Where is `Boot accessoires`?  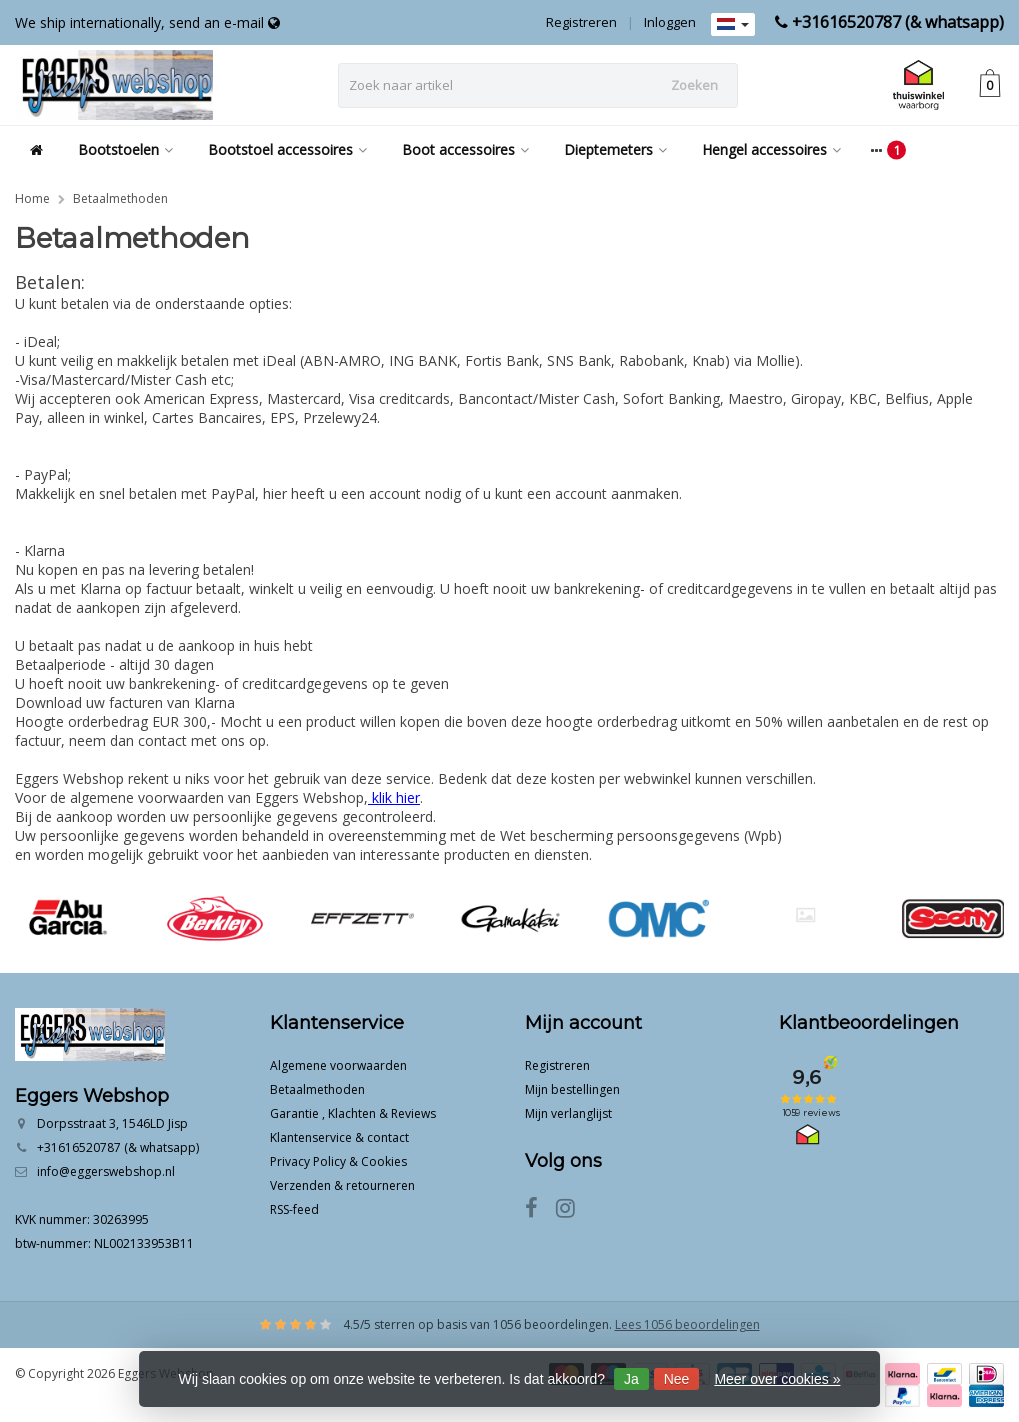 Boot accessoires is located at coordinates (465, 149).